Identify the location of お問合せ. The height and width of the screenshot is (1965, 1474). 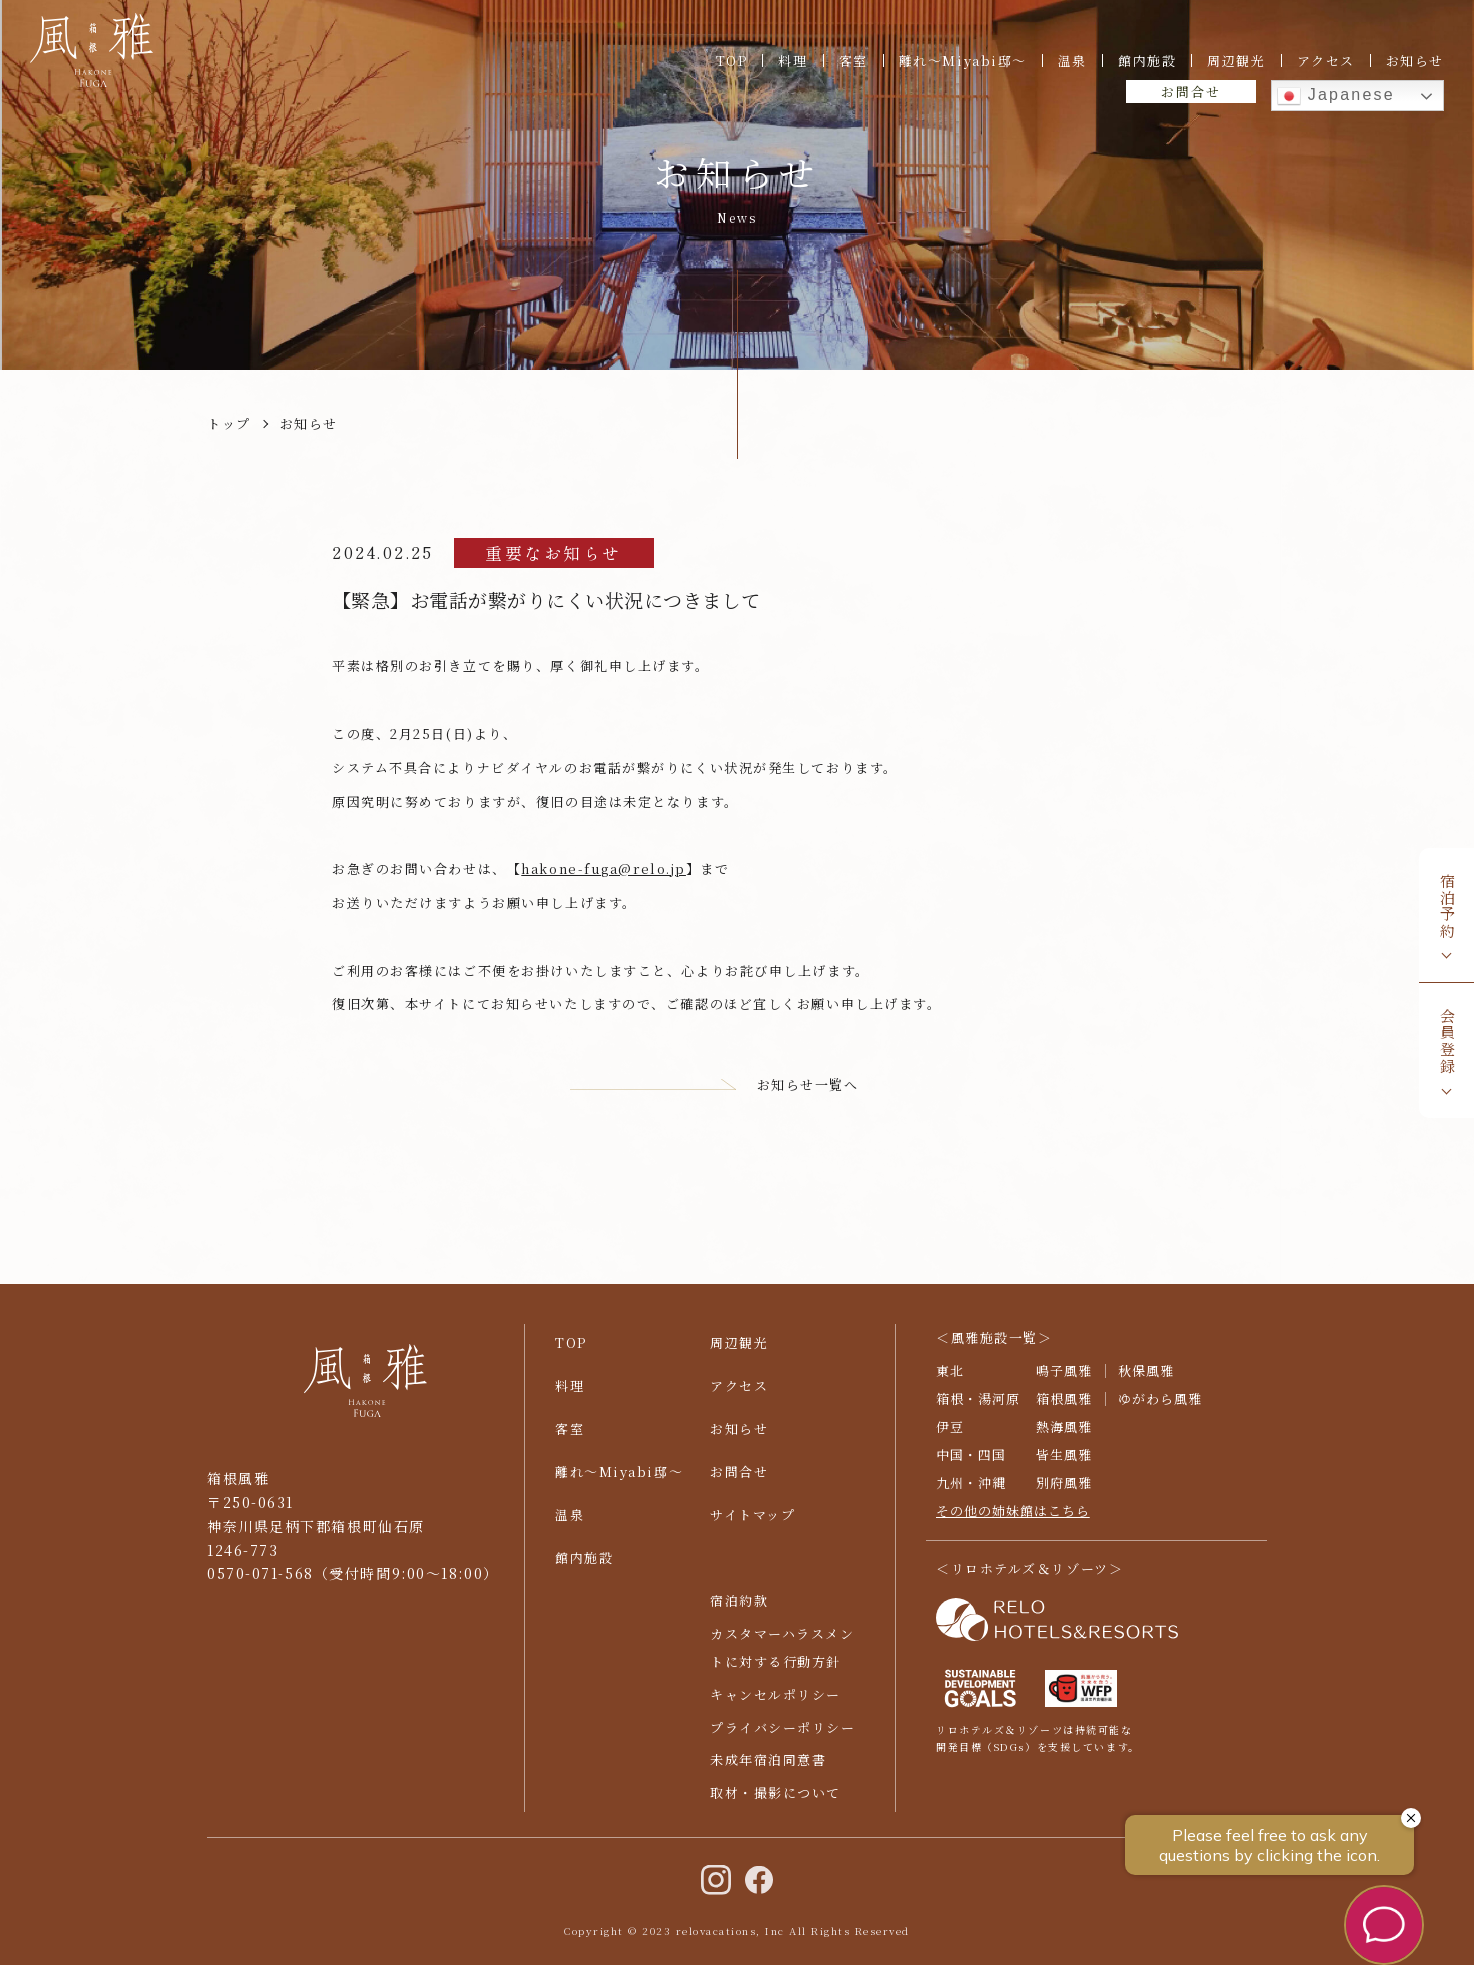
(1190, 91).